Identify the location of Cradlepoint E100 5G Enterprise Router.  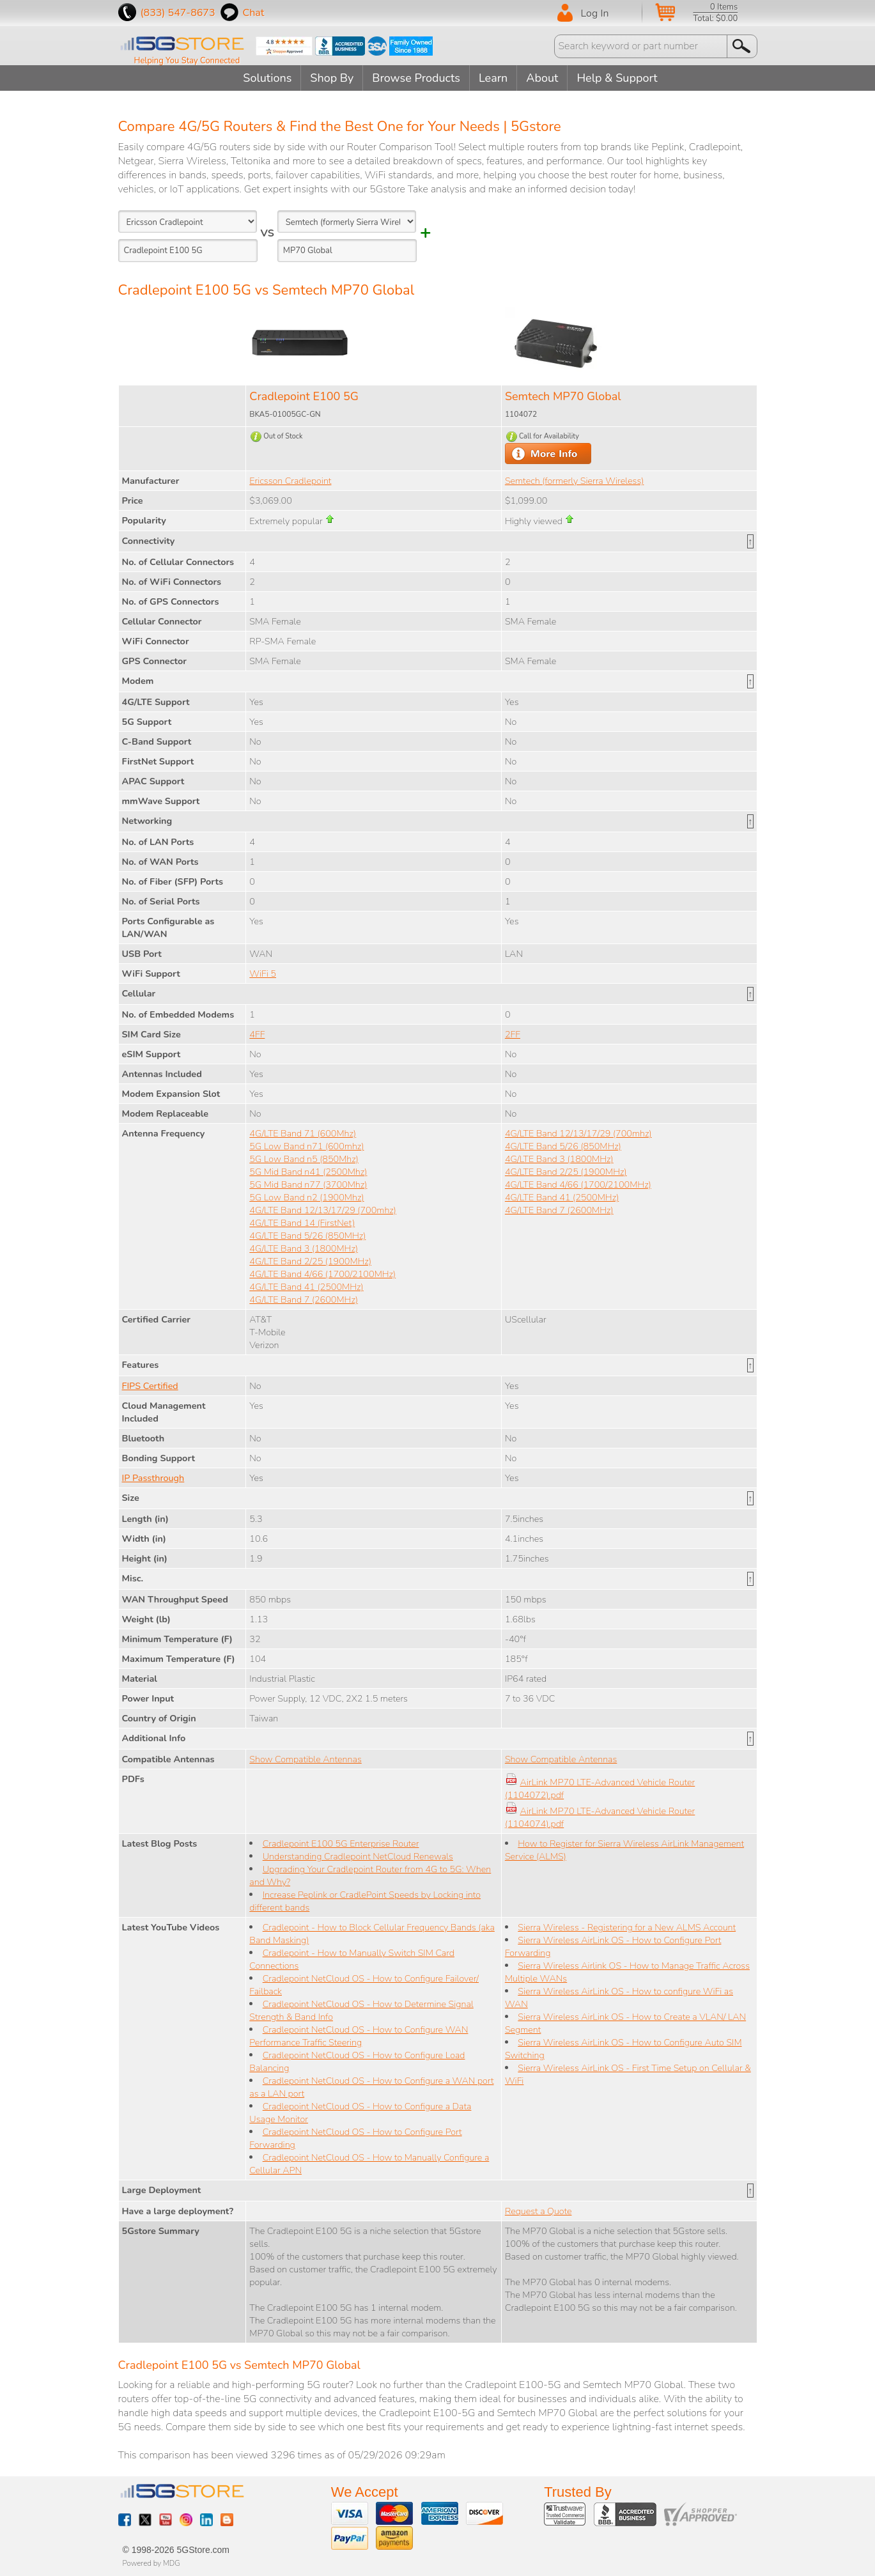
(341, 1843).